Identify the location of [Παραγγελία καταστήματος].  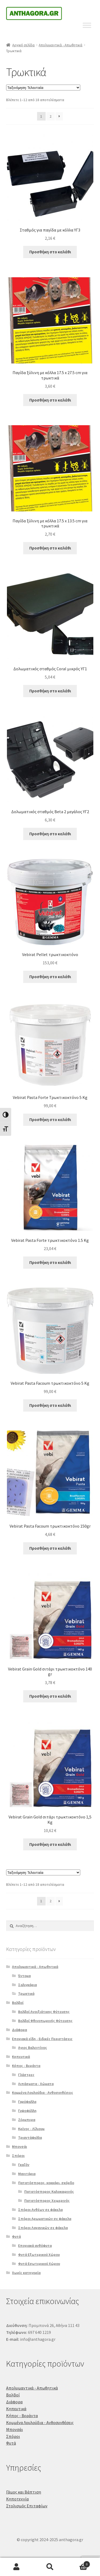
(43, 87).